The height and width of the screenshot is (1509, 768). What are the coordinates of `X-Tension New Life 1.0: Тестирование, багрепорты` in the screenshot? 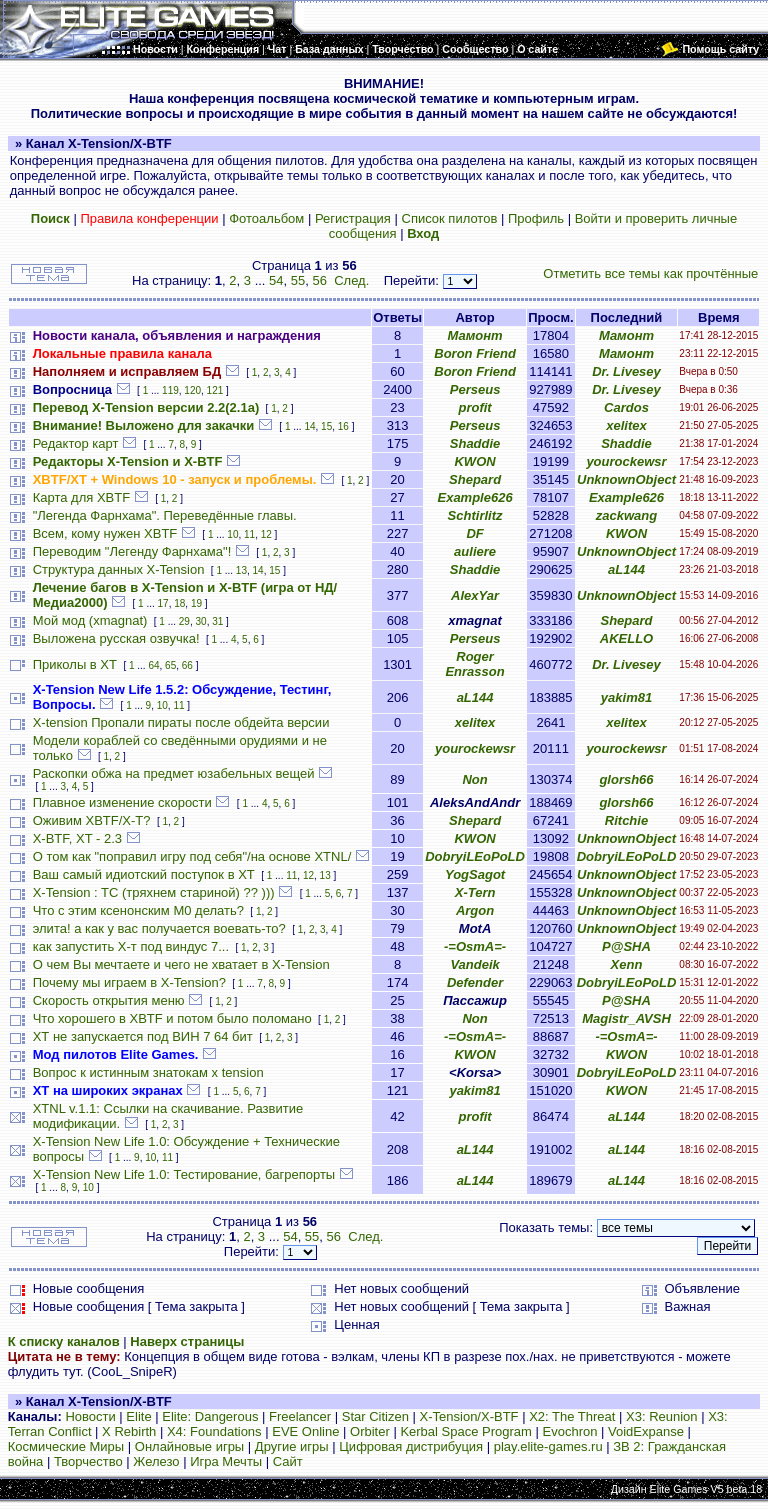 It's located at (184, 1174).